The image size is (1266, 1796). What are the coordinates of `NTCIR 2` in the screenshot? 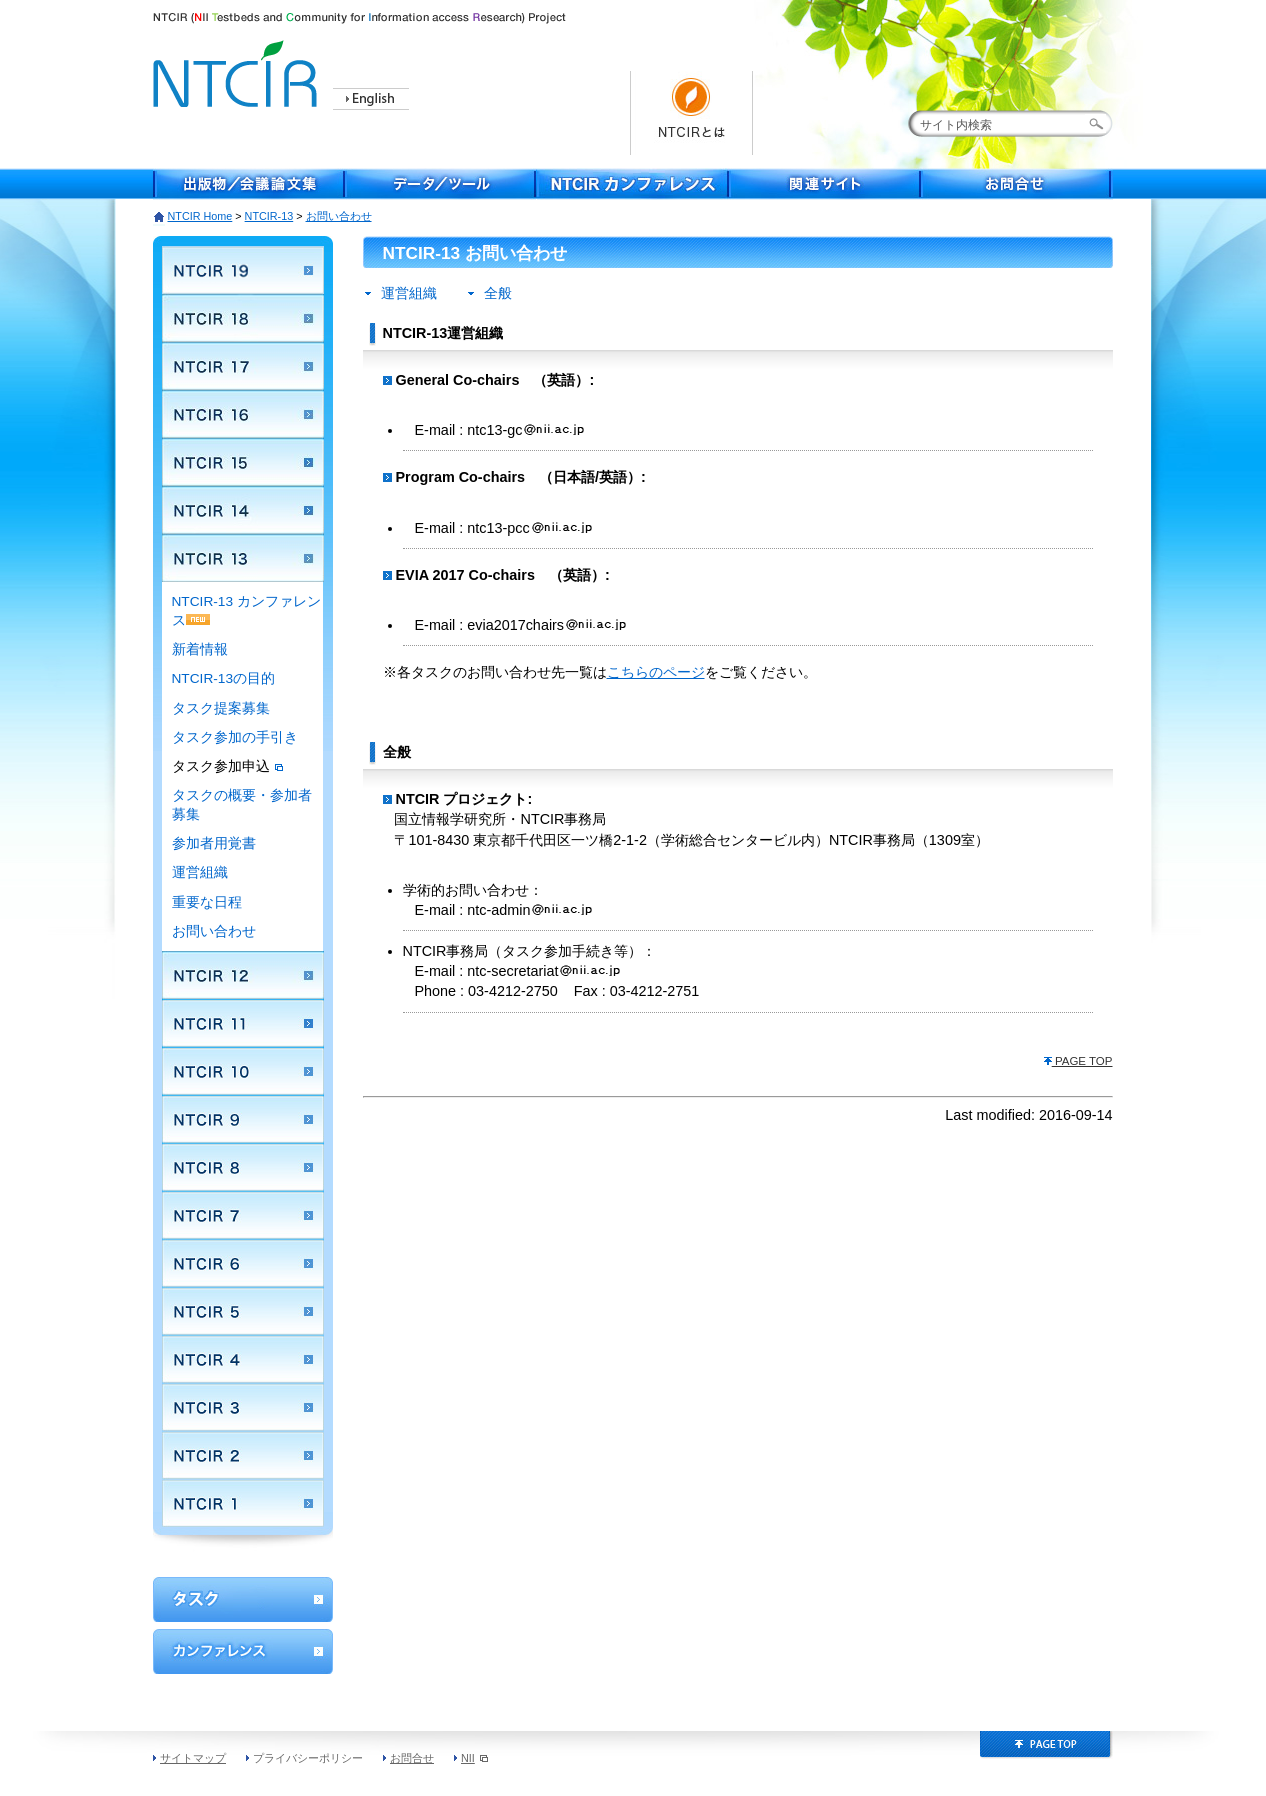 It's located at (243, 1455).